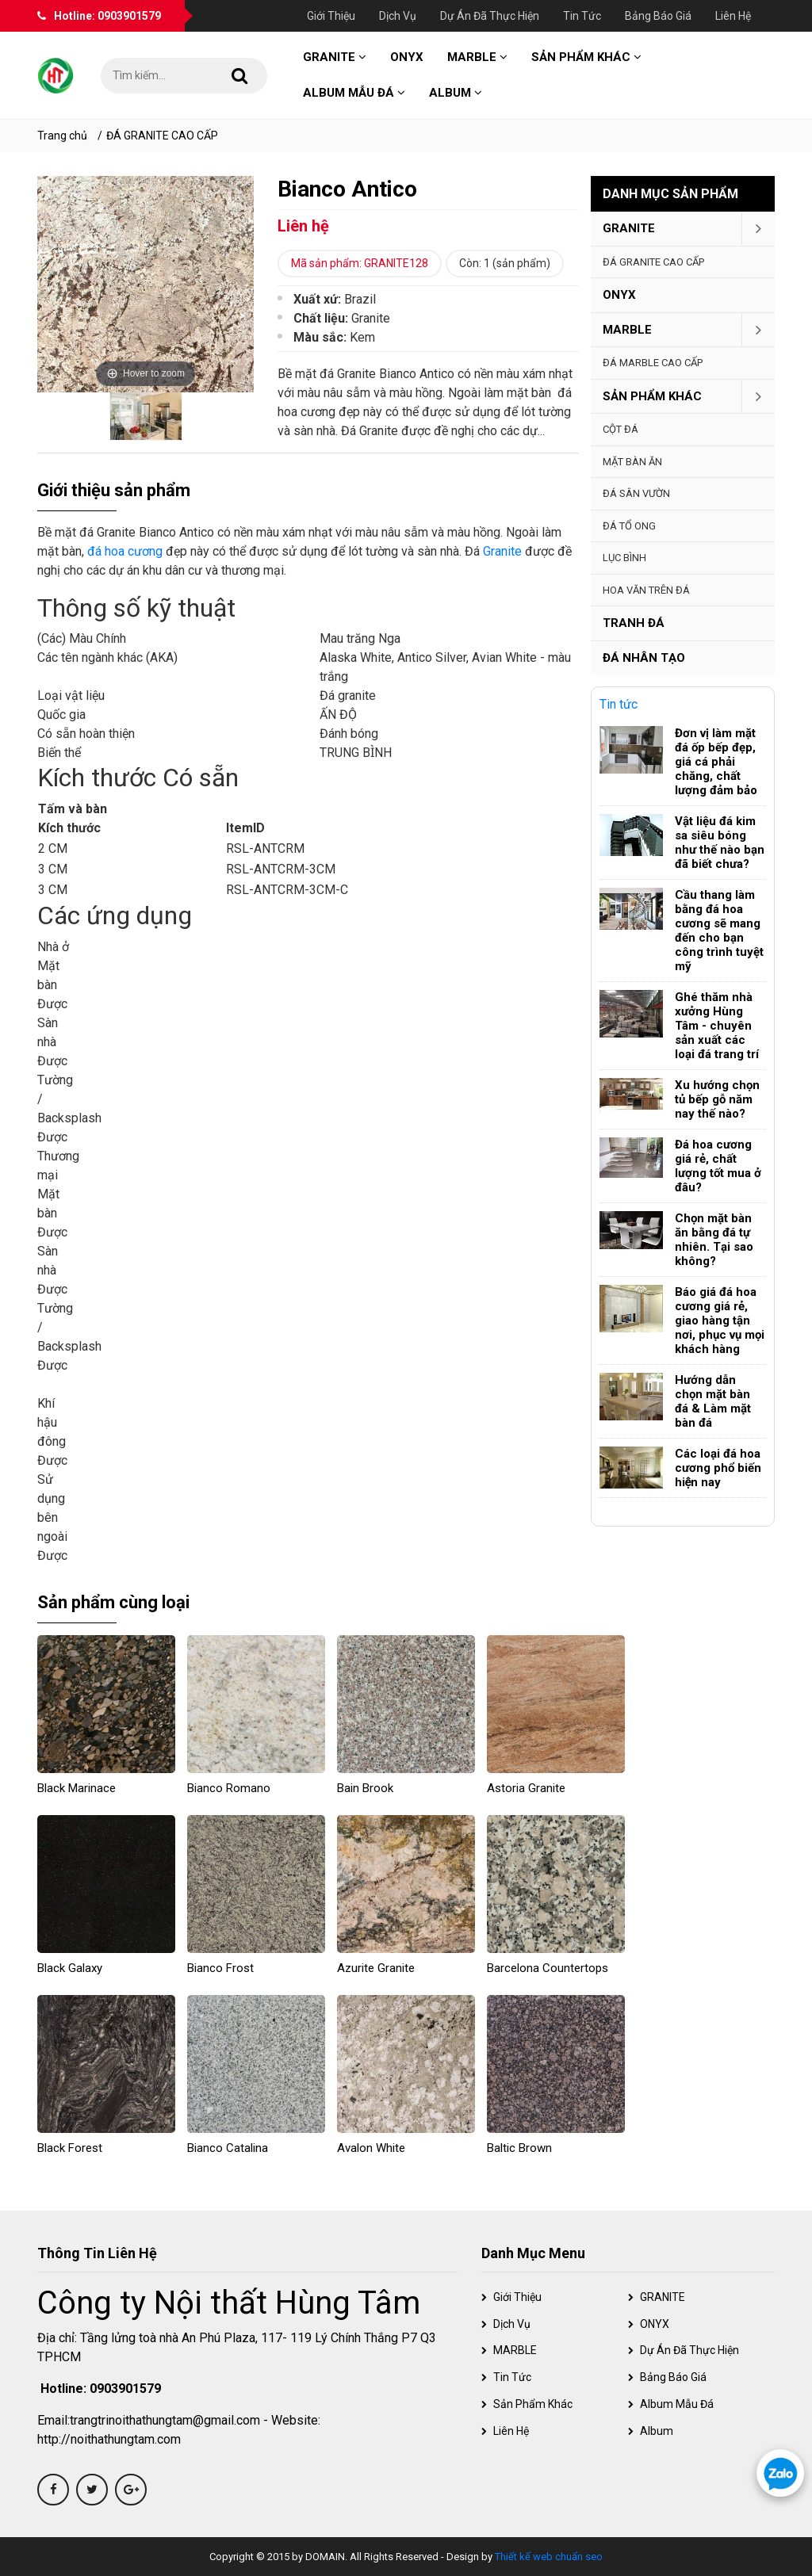 This screenshot has width=812, height=2576. Describe the element at coordinates (228, 1788) in the screenshot. I see `Bianco Romano` at that location.